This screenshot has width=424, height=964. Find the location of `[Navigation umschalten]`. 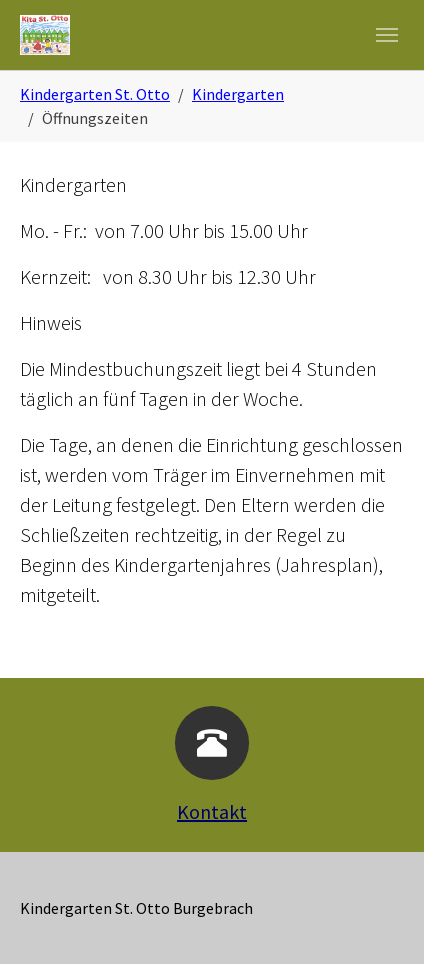

[Navigation umschalten] is located at coordinates (387, 35).